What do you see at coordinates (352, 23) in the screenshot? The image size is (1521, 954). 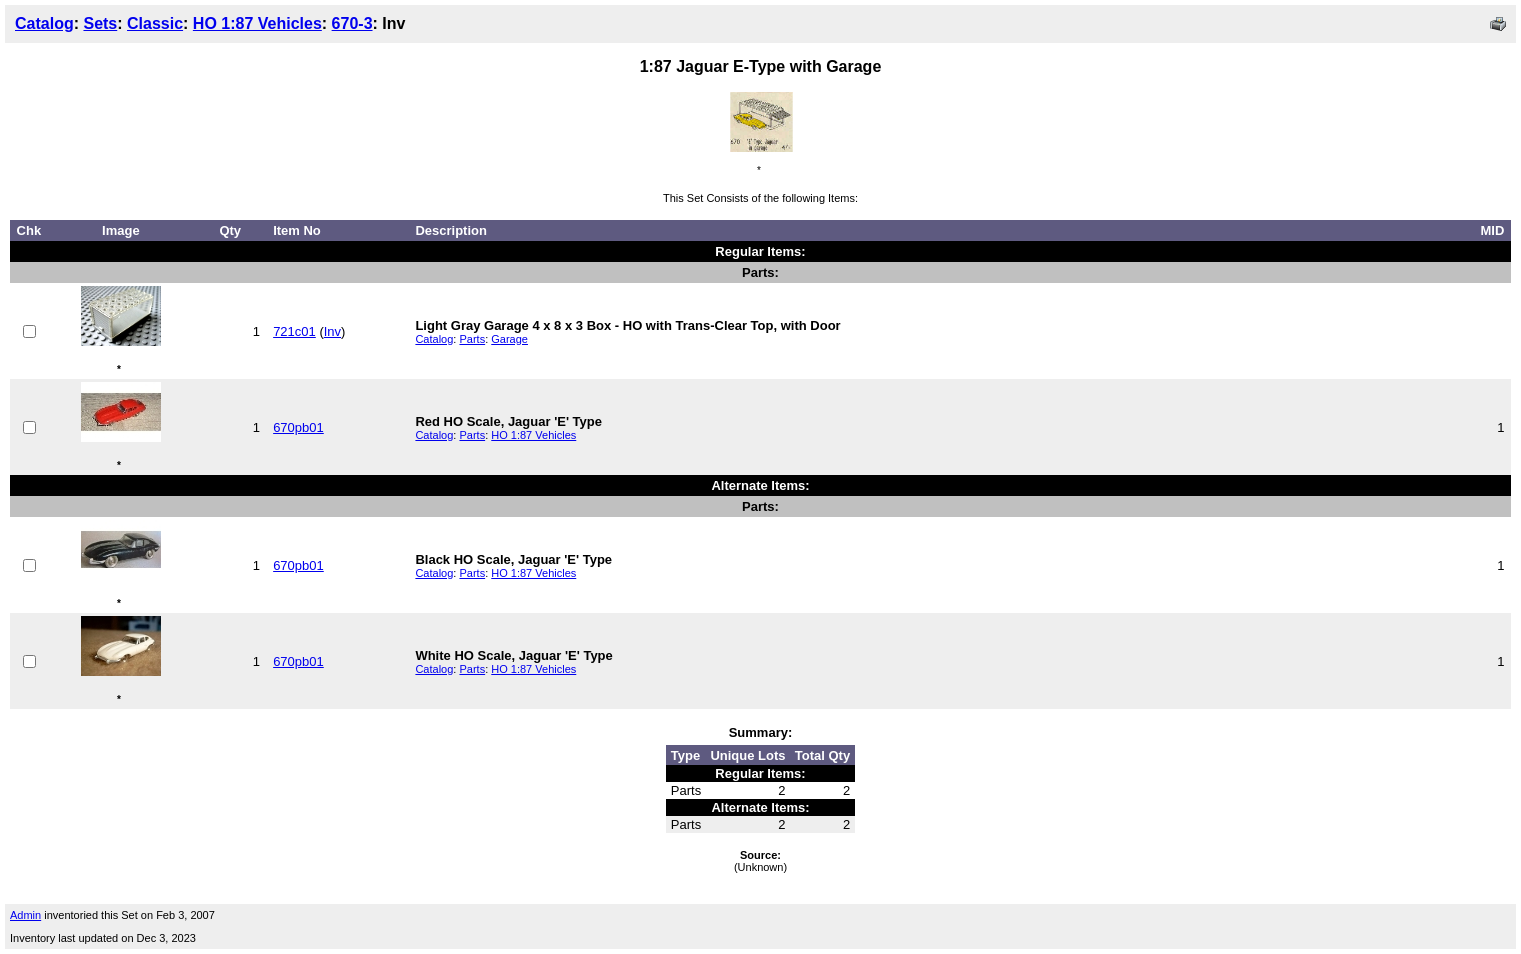 I see `670-3` at bounding box center [352, 23].